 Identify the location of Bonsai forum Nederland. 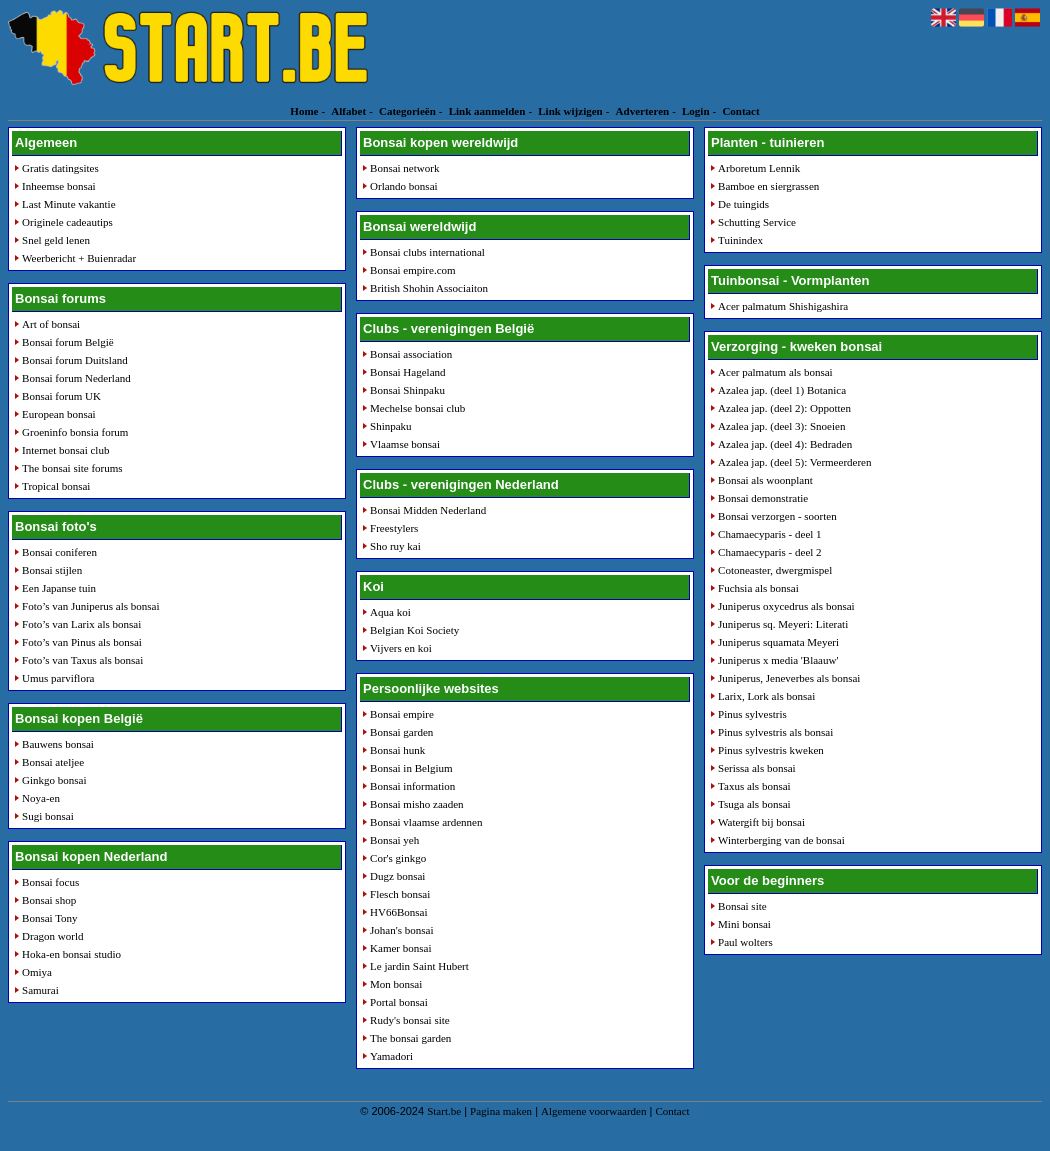
(76, 378).